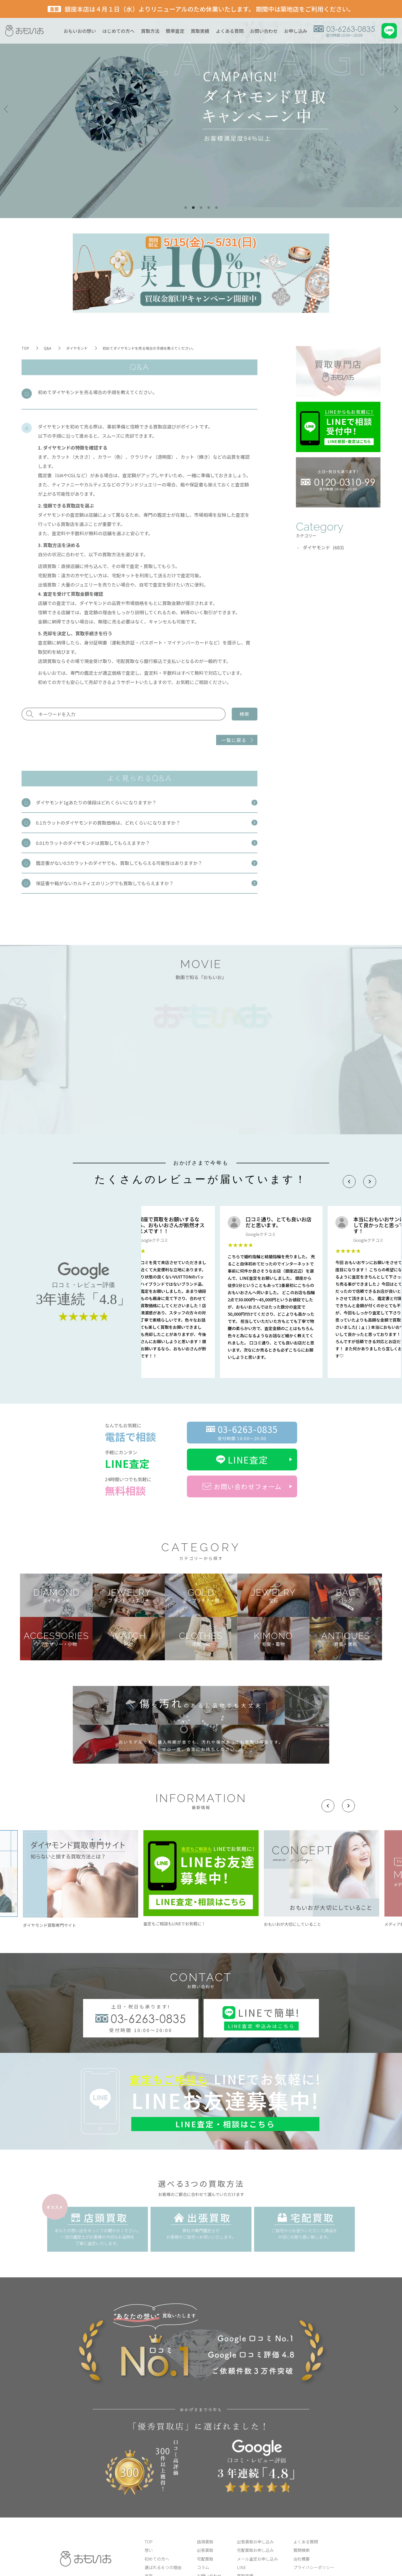 The height and width of the screenshot is (2576, 402). Describe the element at coordinates (108, 822) in the screenshot. I see `0.1カラットのダイヤモンドの買取価格は、どれくらいになりますか？` at that location.